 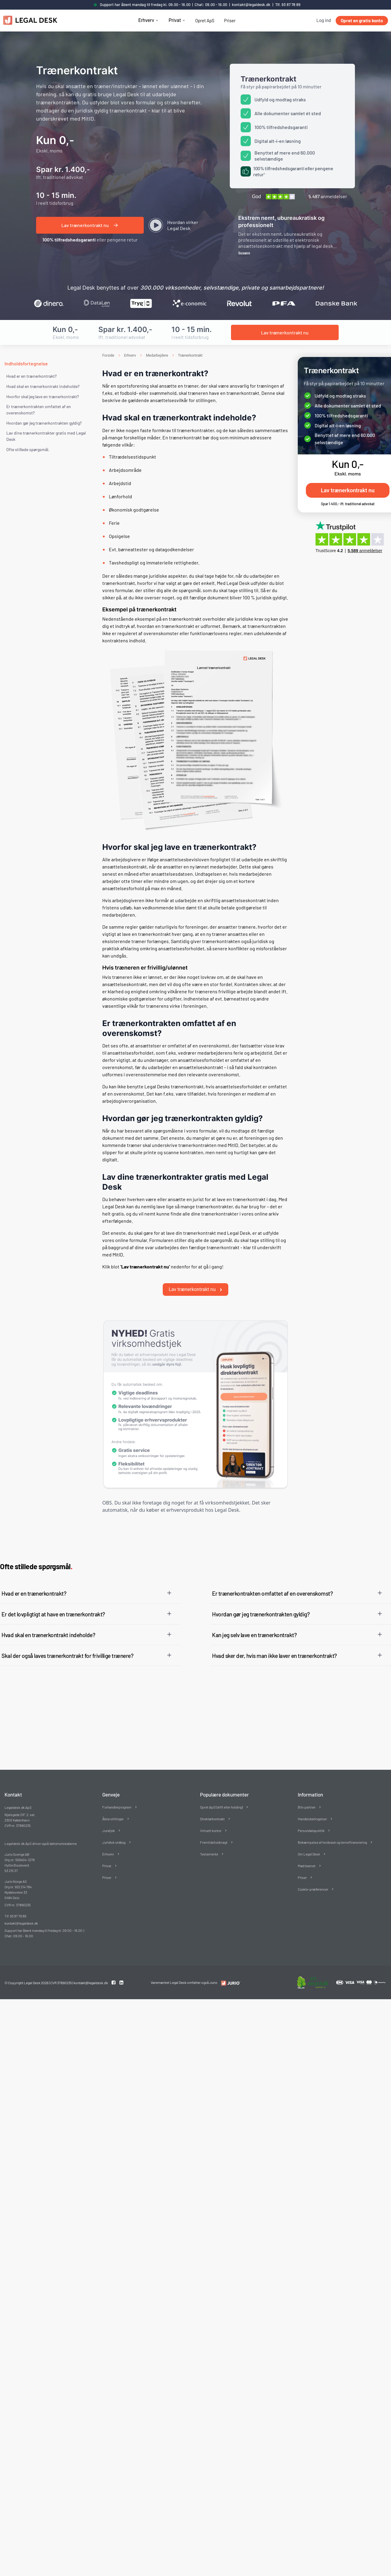 I want to click on Lav dine trænerkontrakter gratis med Legal Desk, so click(x=46, y=436).